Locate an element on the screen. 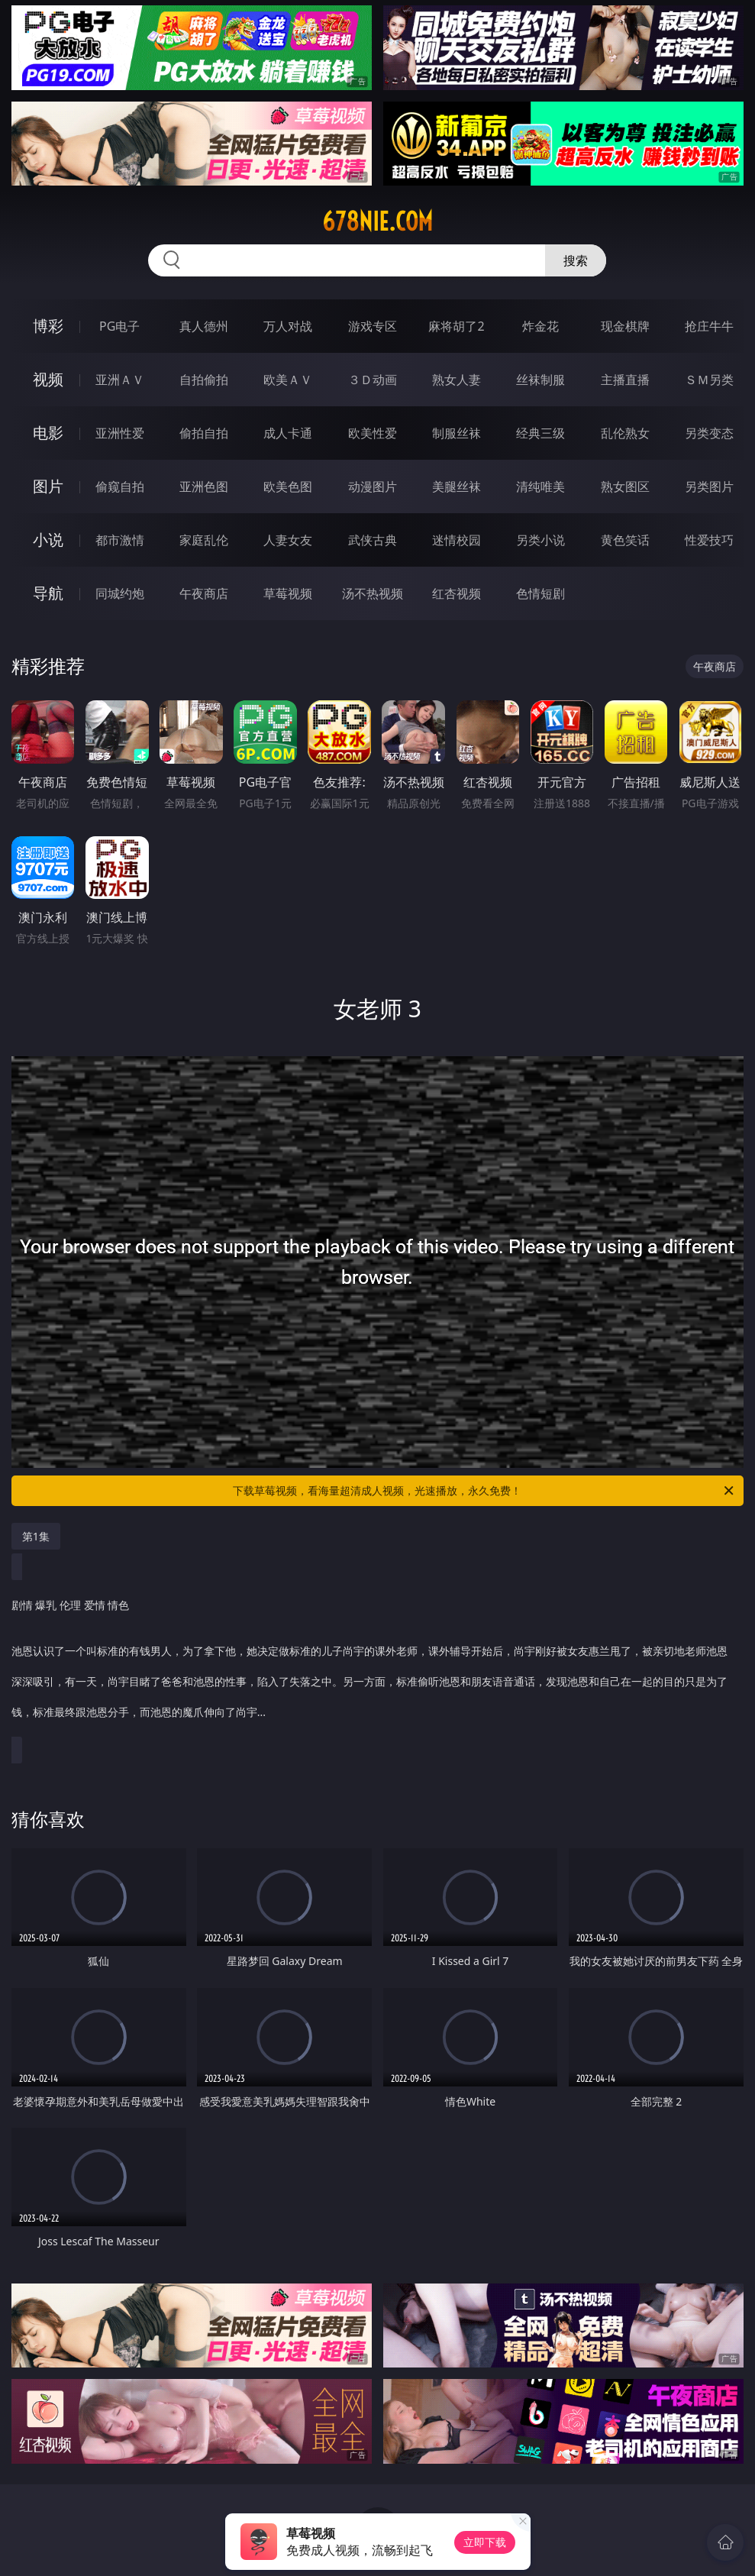 This screenshot has height=2576, width=755. 黄色笑话 is located at coordinates (625, 540).